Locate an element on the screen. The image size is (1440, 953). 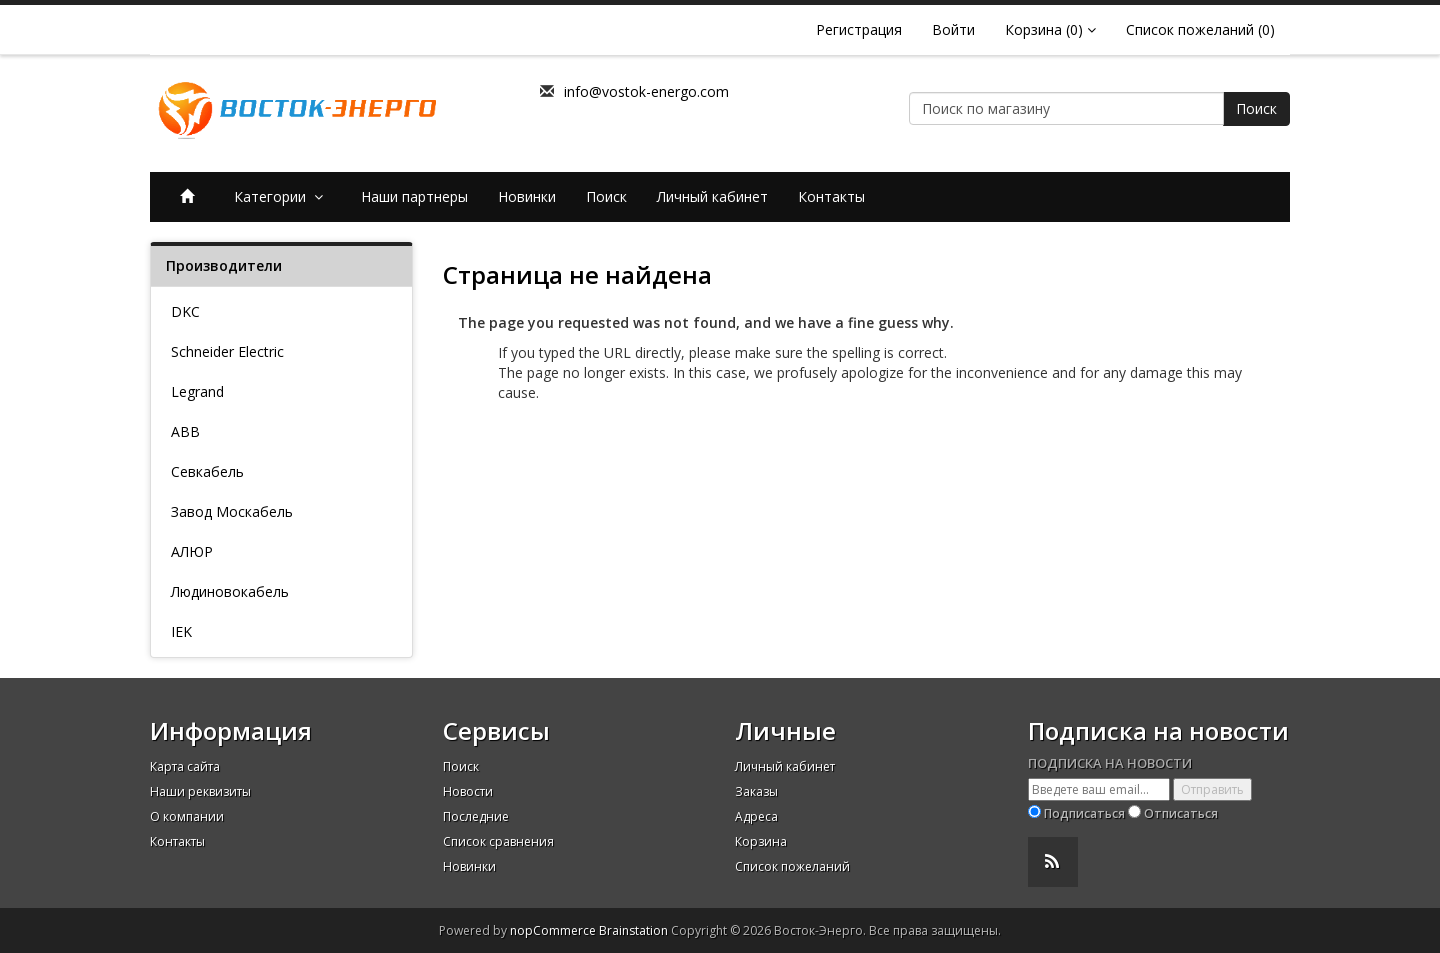
Список сравнения is located at coordinates (498, 841).